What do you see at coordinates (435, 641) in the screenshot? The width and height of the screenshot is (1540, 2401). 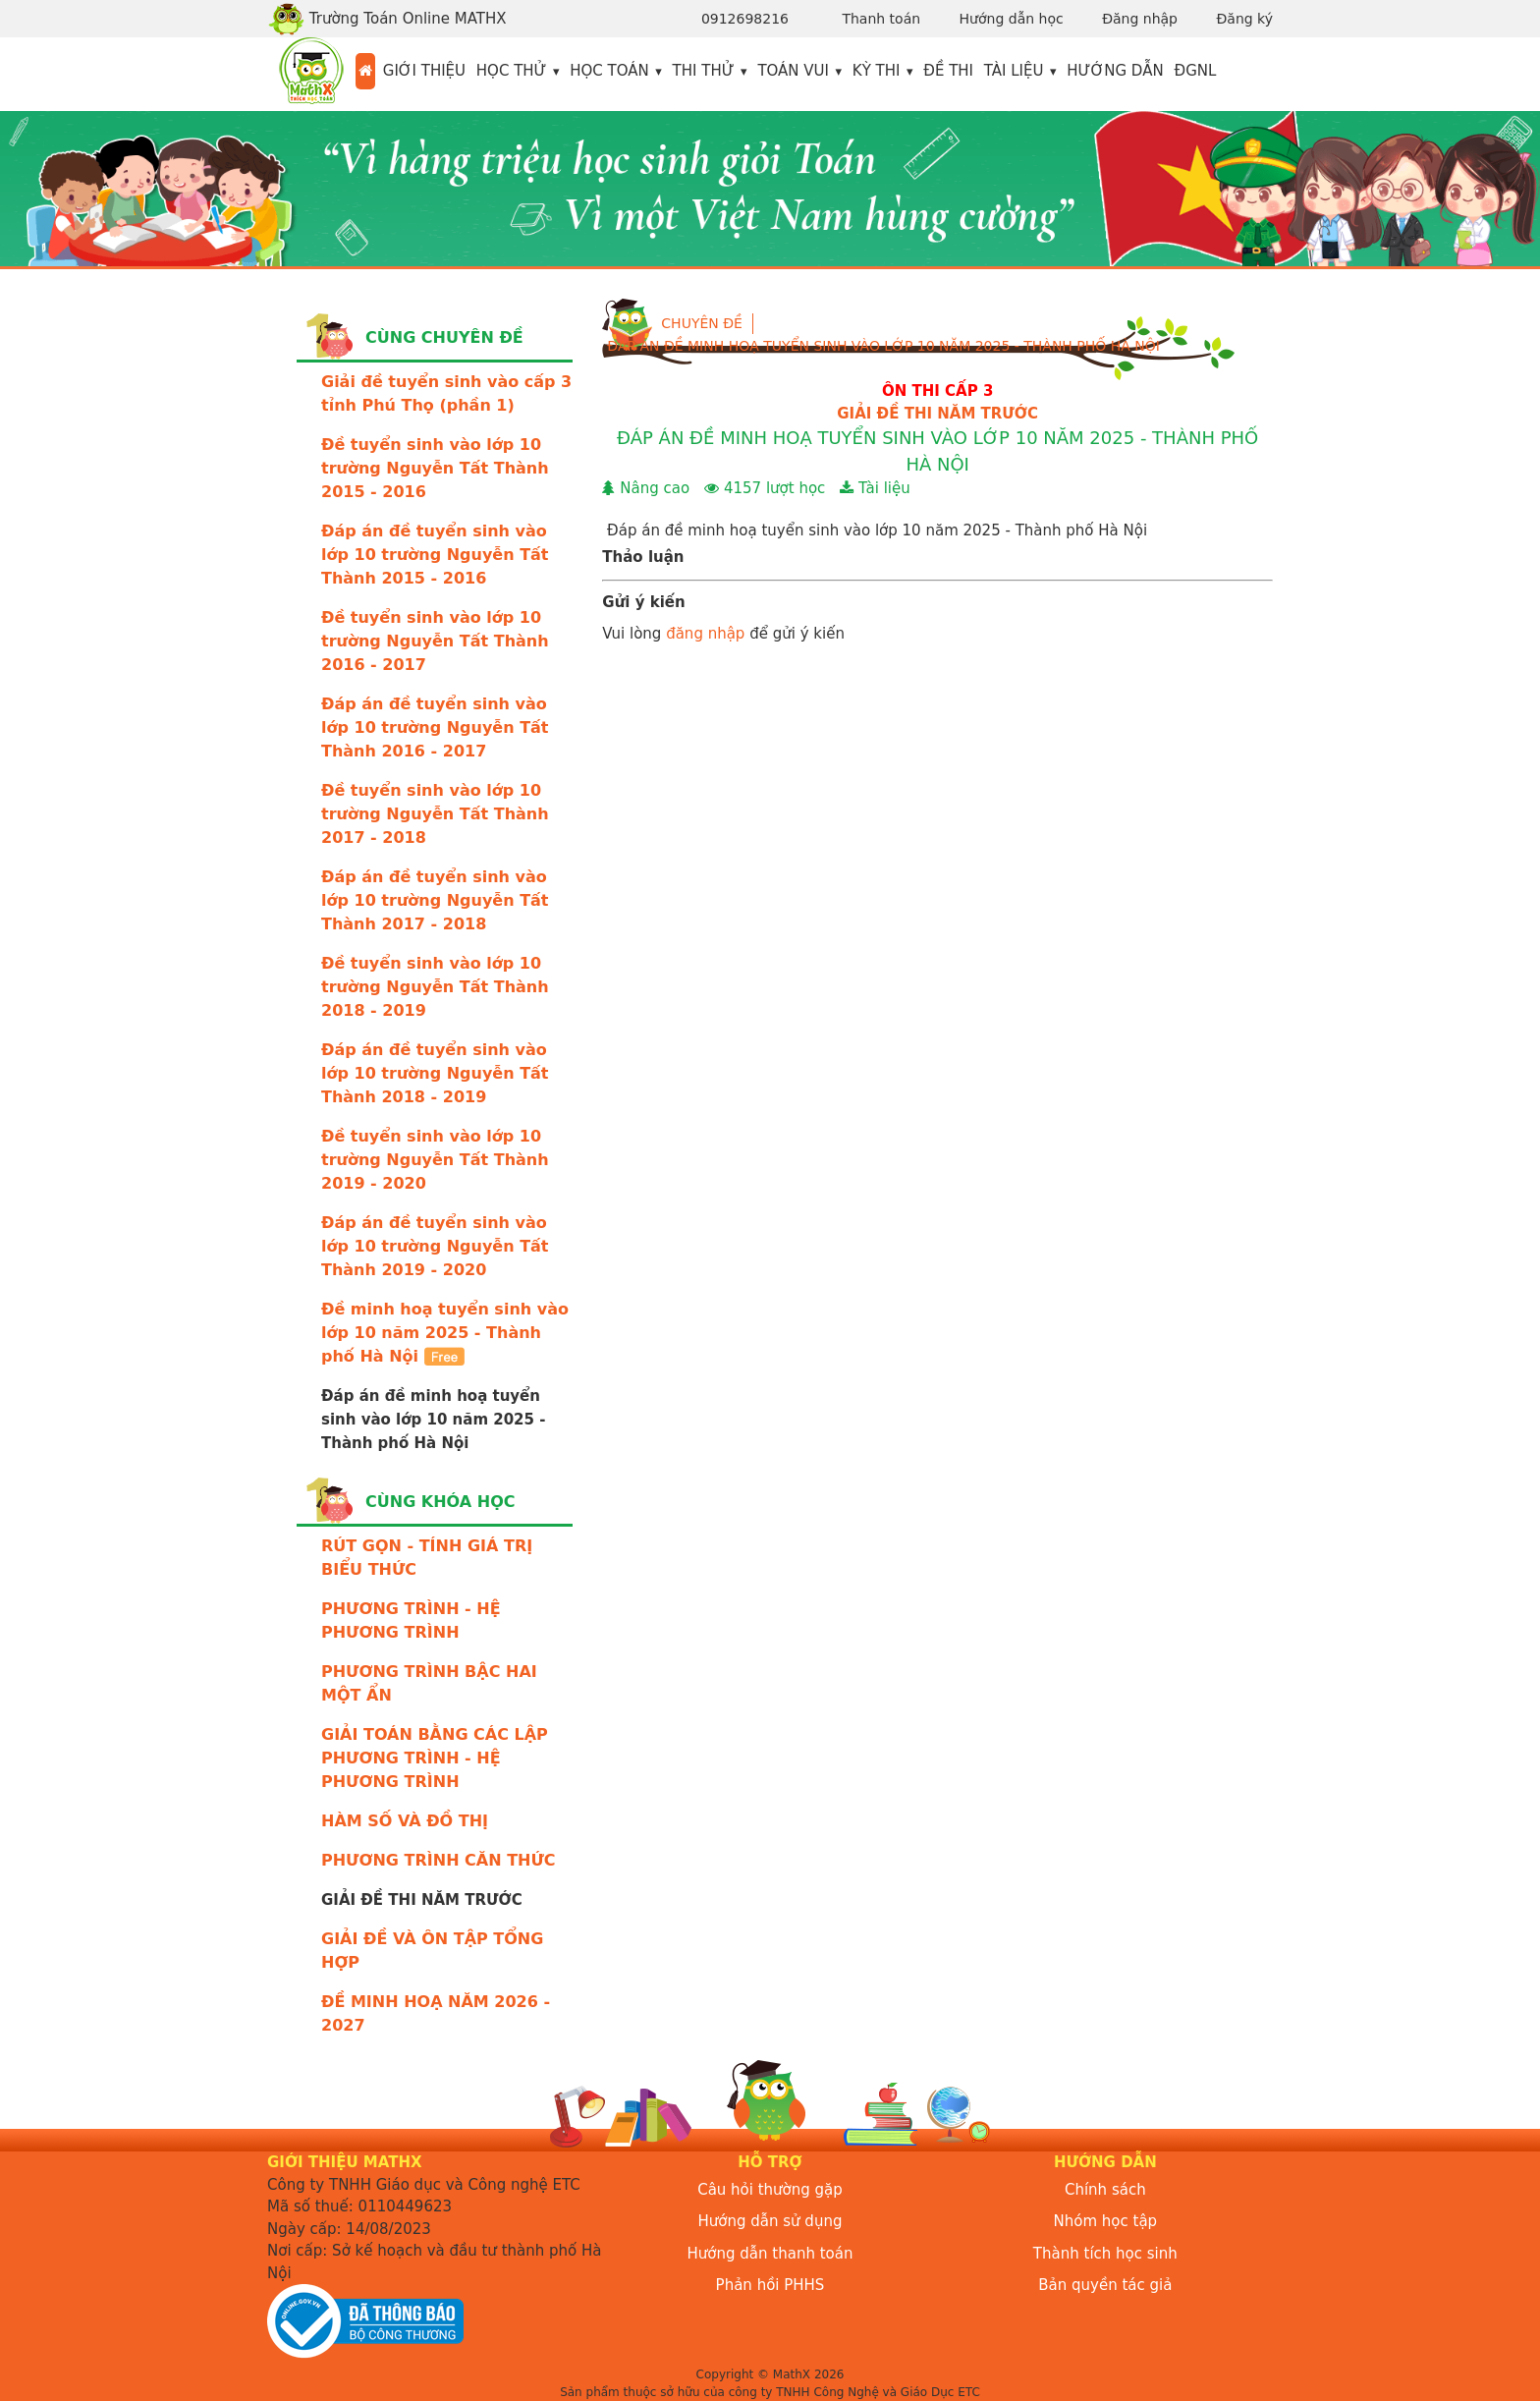 I see `Đề tuyển sinh vào lớp 10 trường Nguyễn Tất Thành 2016 - 2017` at bounding box center [435, 641].